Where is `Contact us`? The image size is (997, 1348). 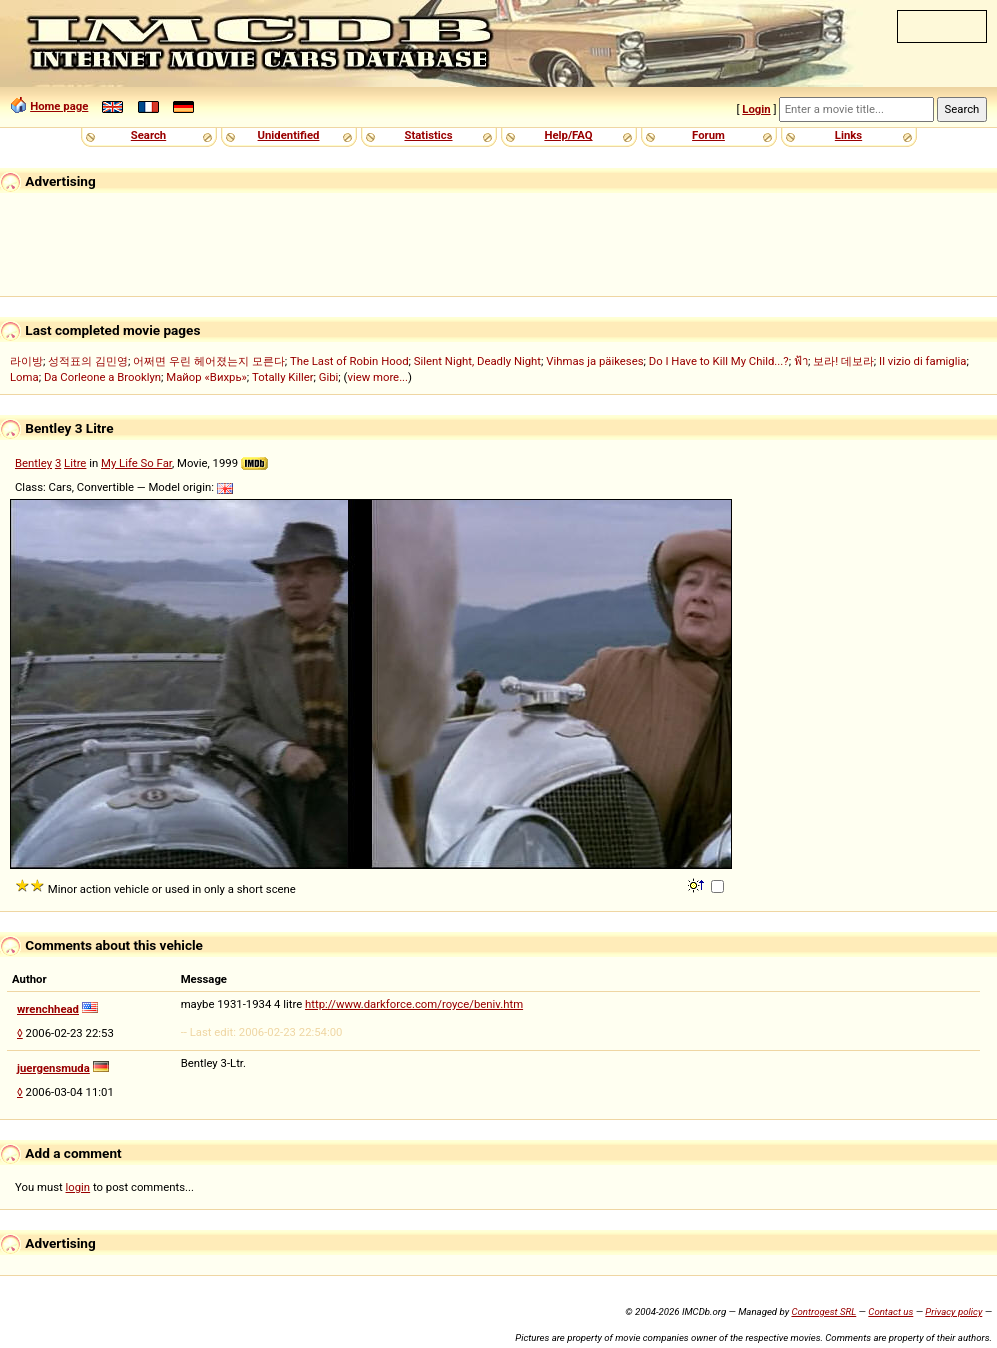 Contact us is located at coordinates (890, 1311).